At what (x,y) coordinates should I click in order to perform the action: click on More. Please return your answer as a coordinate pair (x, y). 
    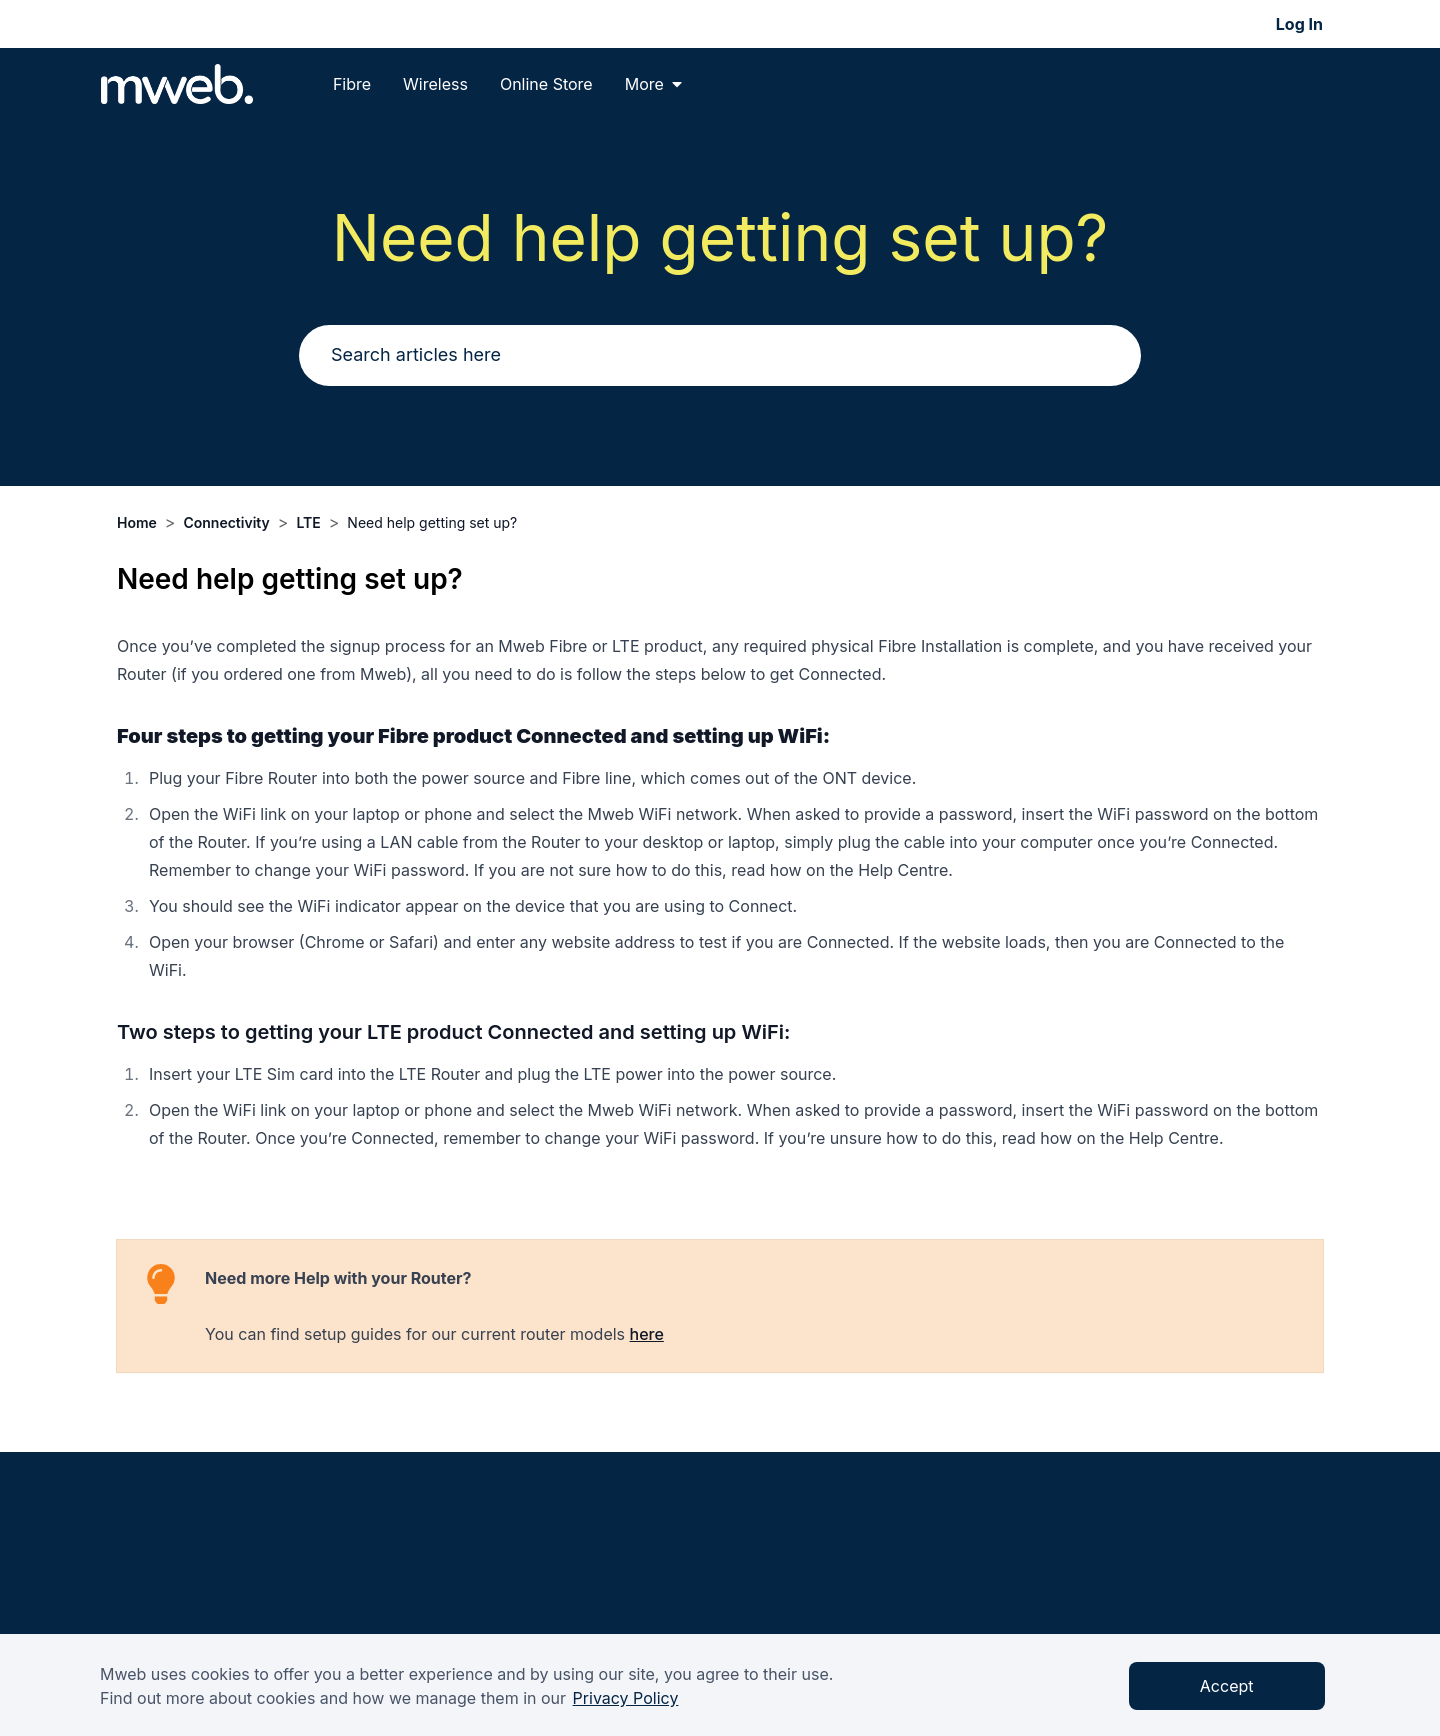
    Looking at the image, I should click on (653, 84).